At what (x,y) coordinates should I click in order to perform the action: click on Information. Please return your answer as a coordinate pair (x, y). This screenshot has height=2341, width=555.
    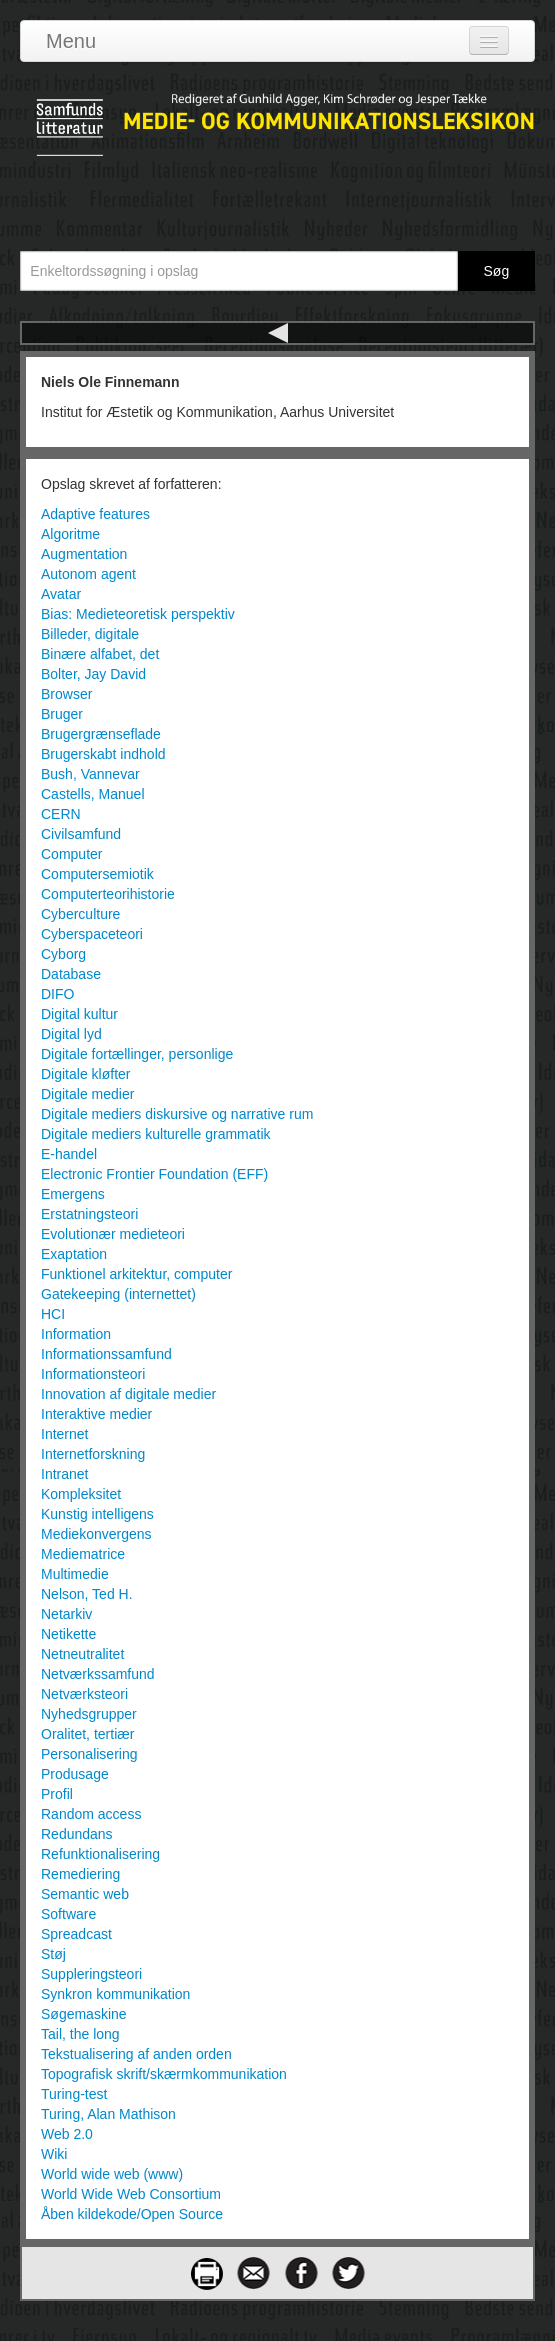
    Looking at the image, I should click on (76, 1334).